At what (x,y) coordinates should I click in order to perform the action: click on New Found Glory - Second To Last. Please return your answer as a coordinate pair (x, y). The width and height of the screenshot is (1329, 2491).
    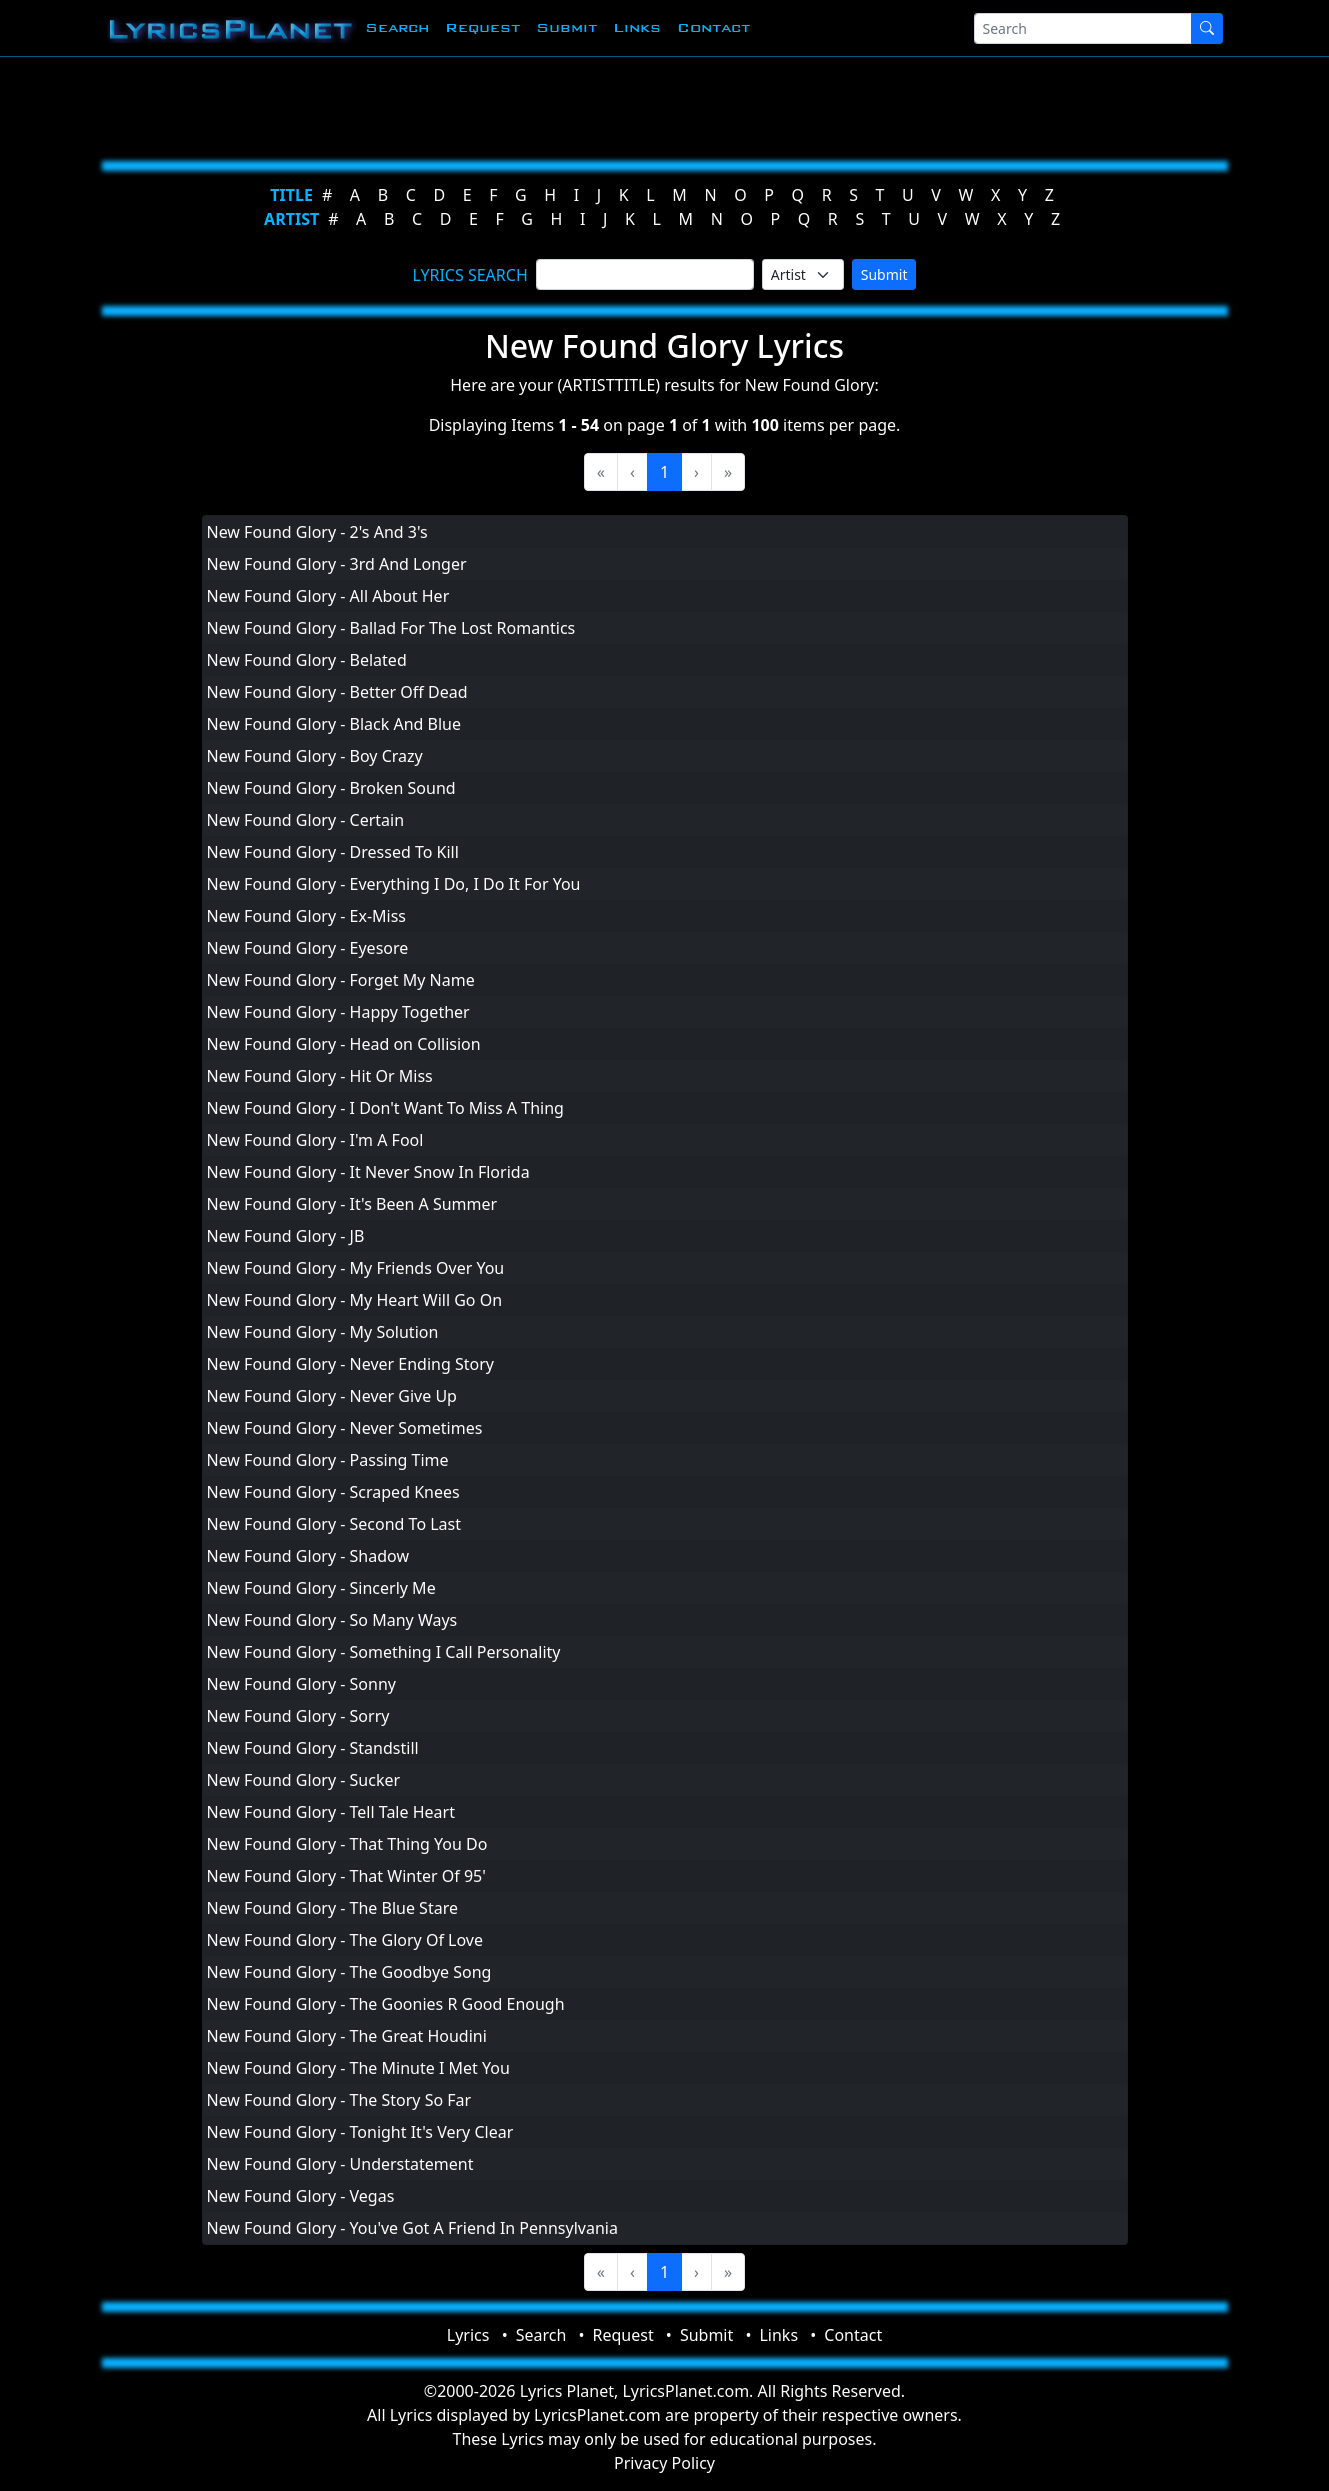
    Looking at the image, I should click on (334, 1524).